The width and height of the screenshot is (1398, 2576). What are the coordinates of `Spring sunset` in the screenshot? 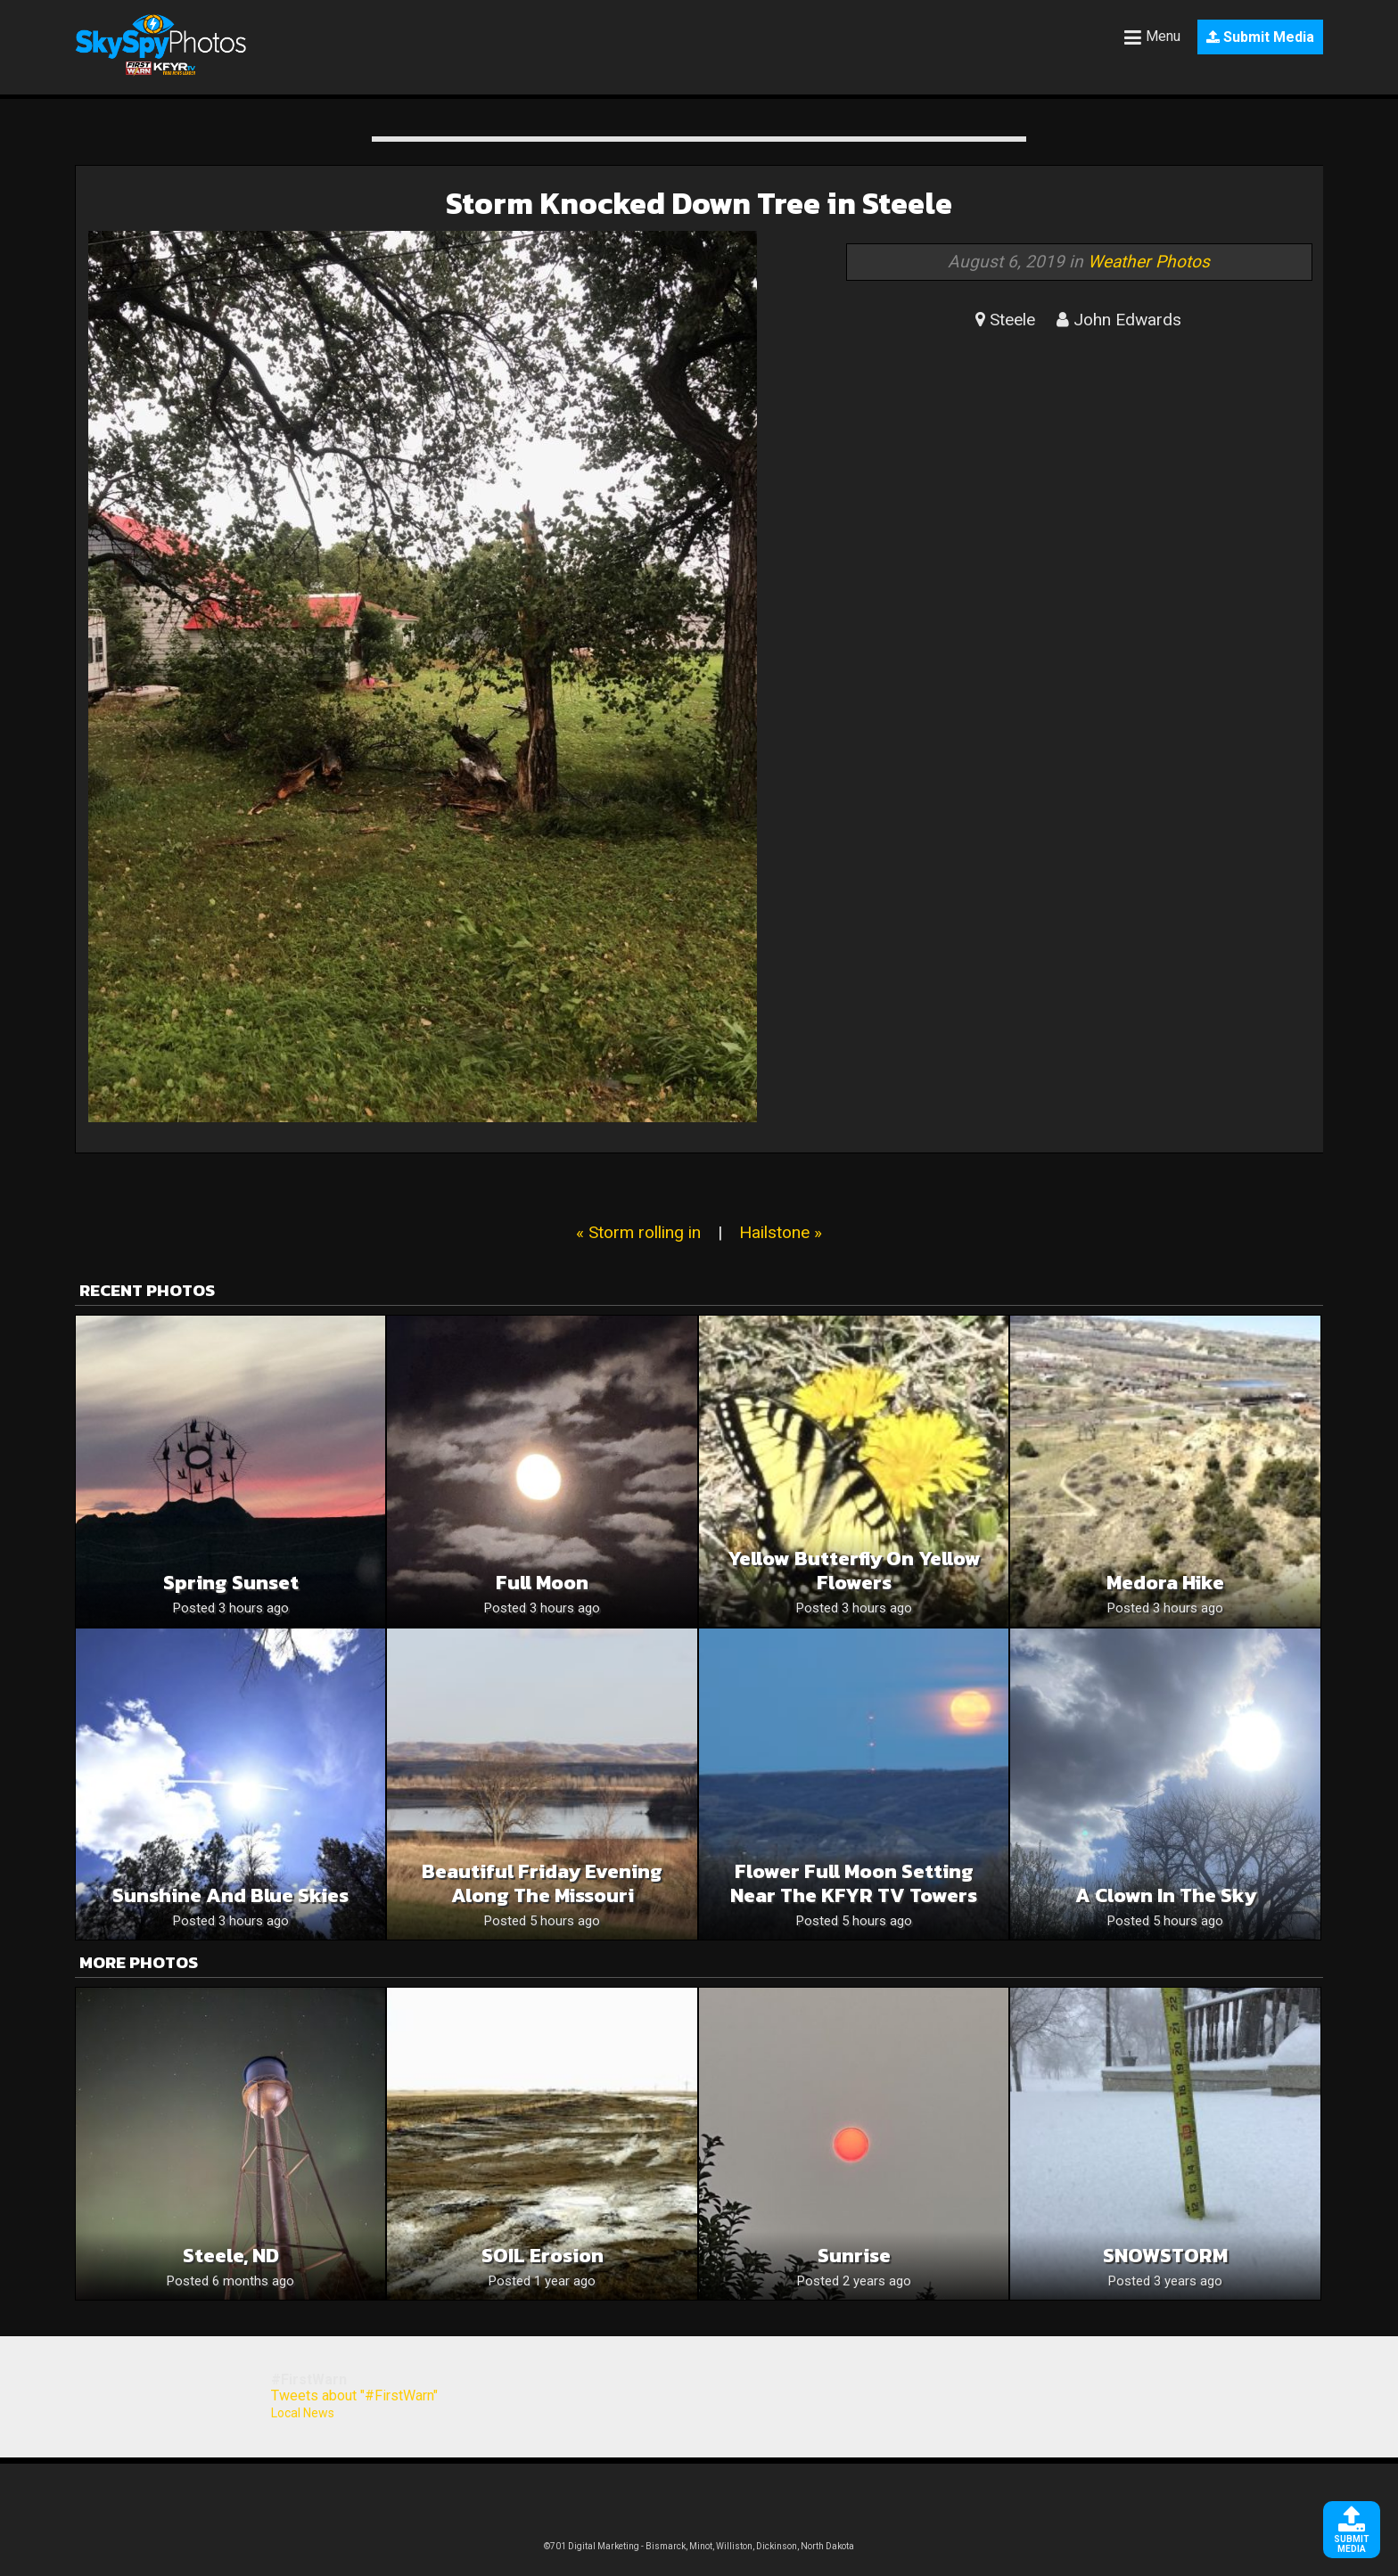 It's located at (231, 1583).